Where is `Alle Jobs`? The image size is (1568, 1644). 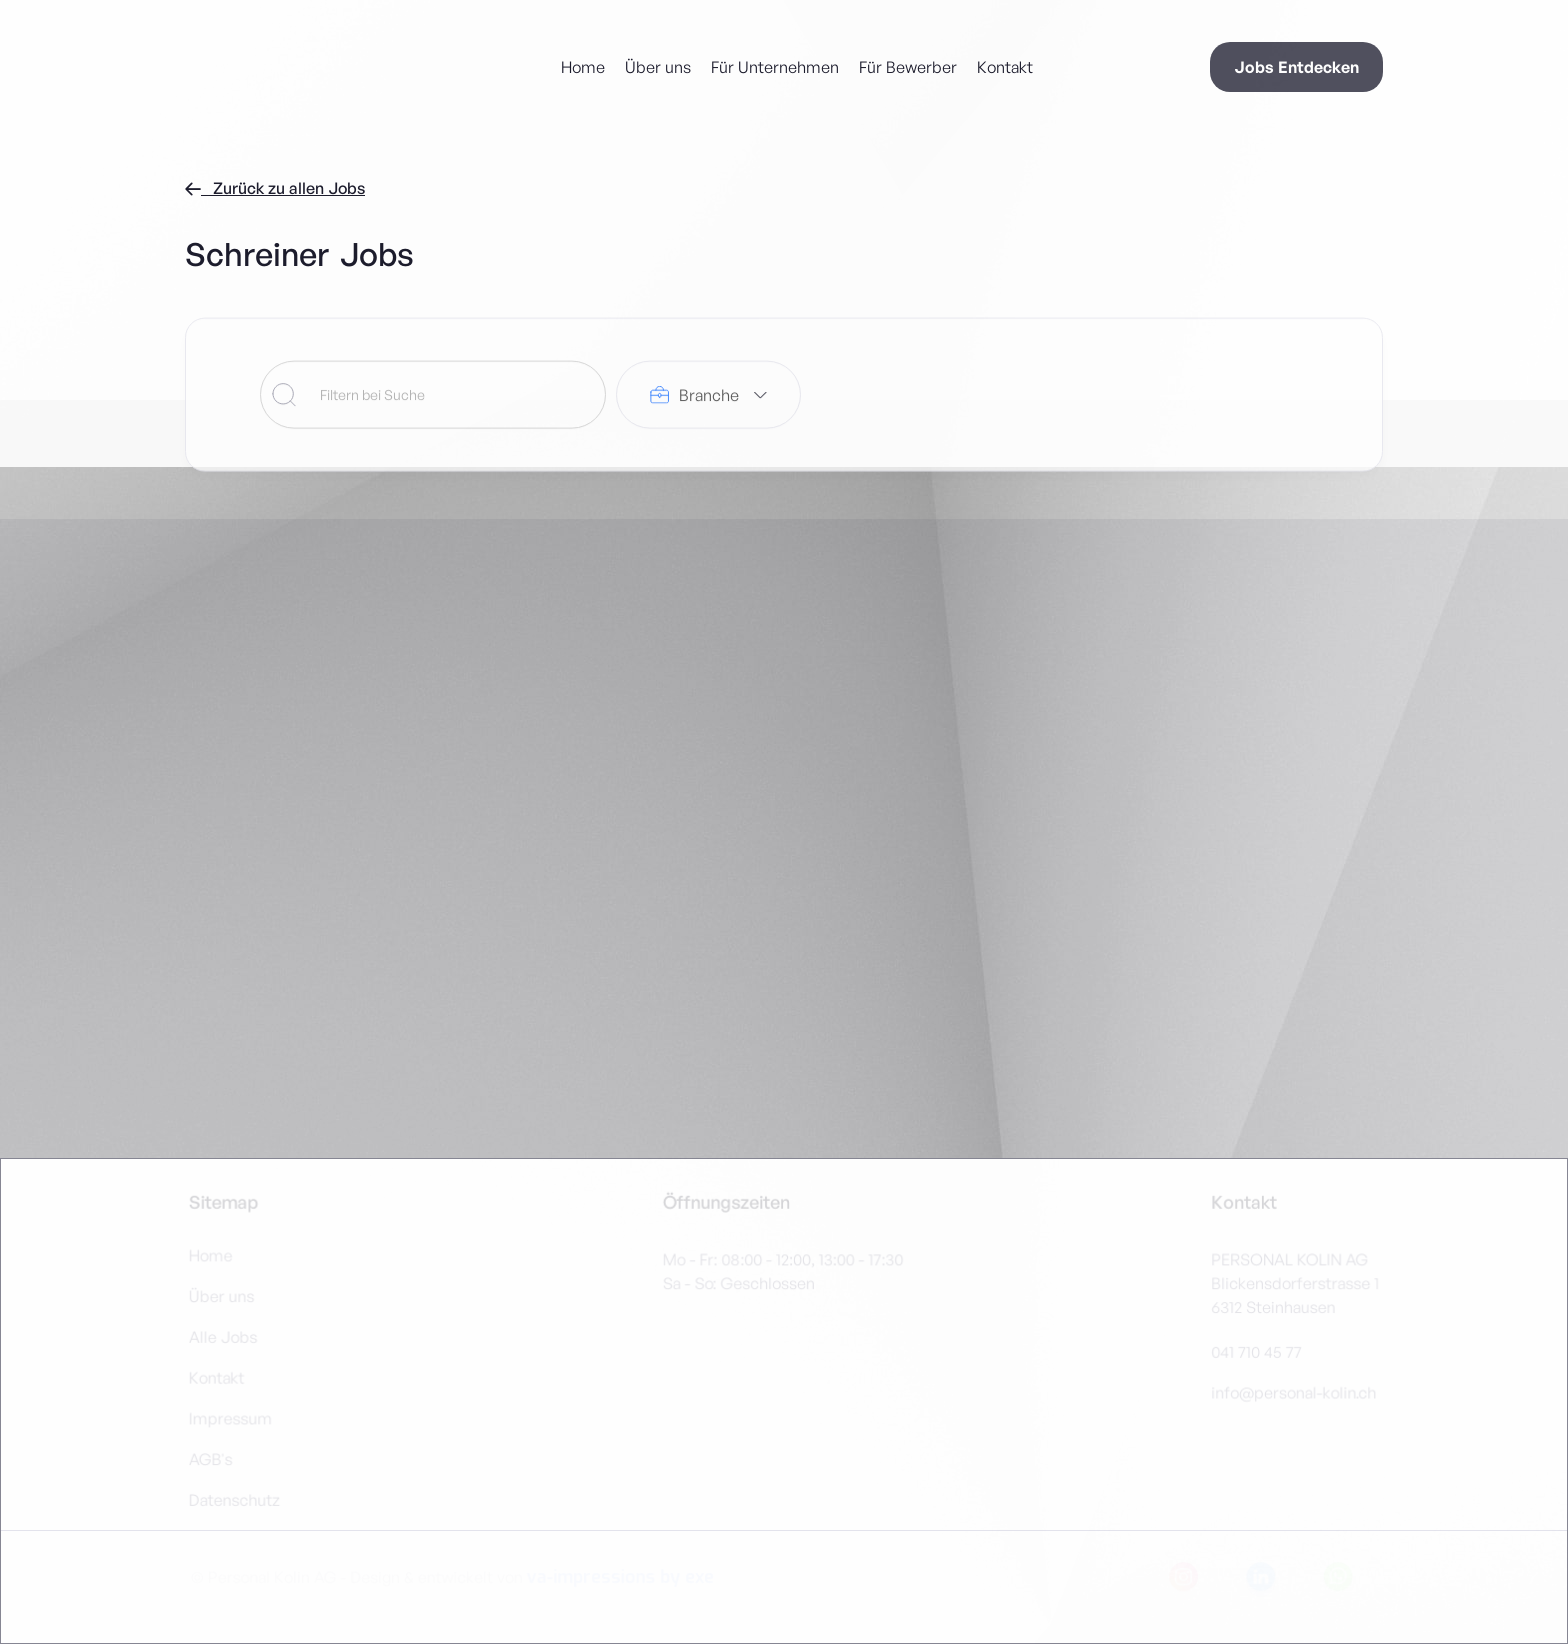
Alle Jobs is located at coordinates (224, 1337).